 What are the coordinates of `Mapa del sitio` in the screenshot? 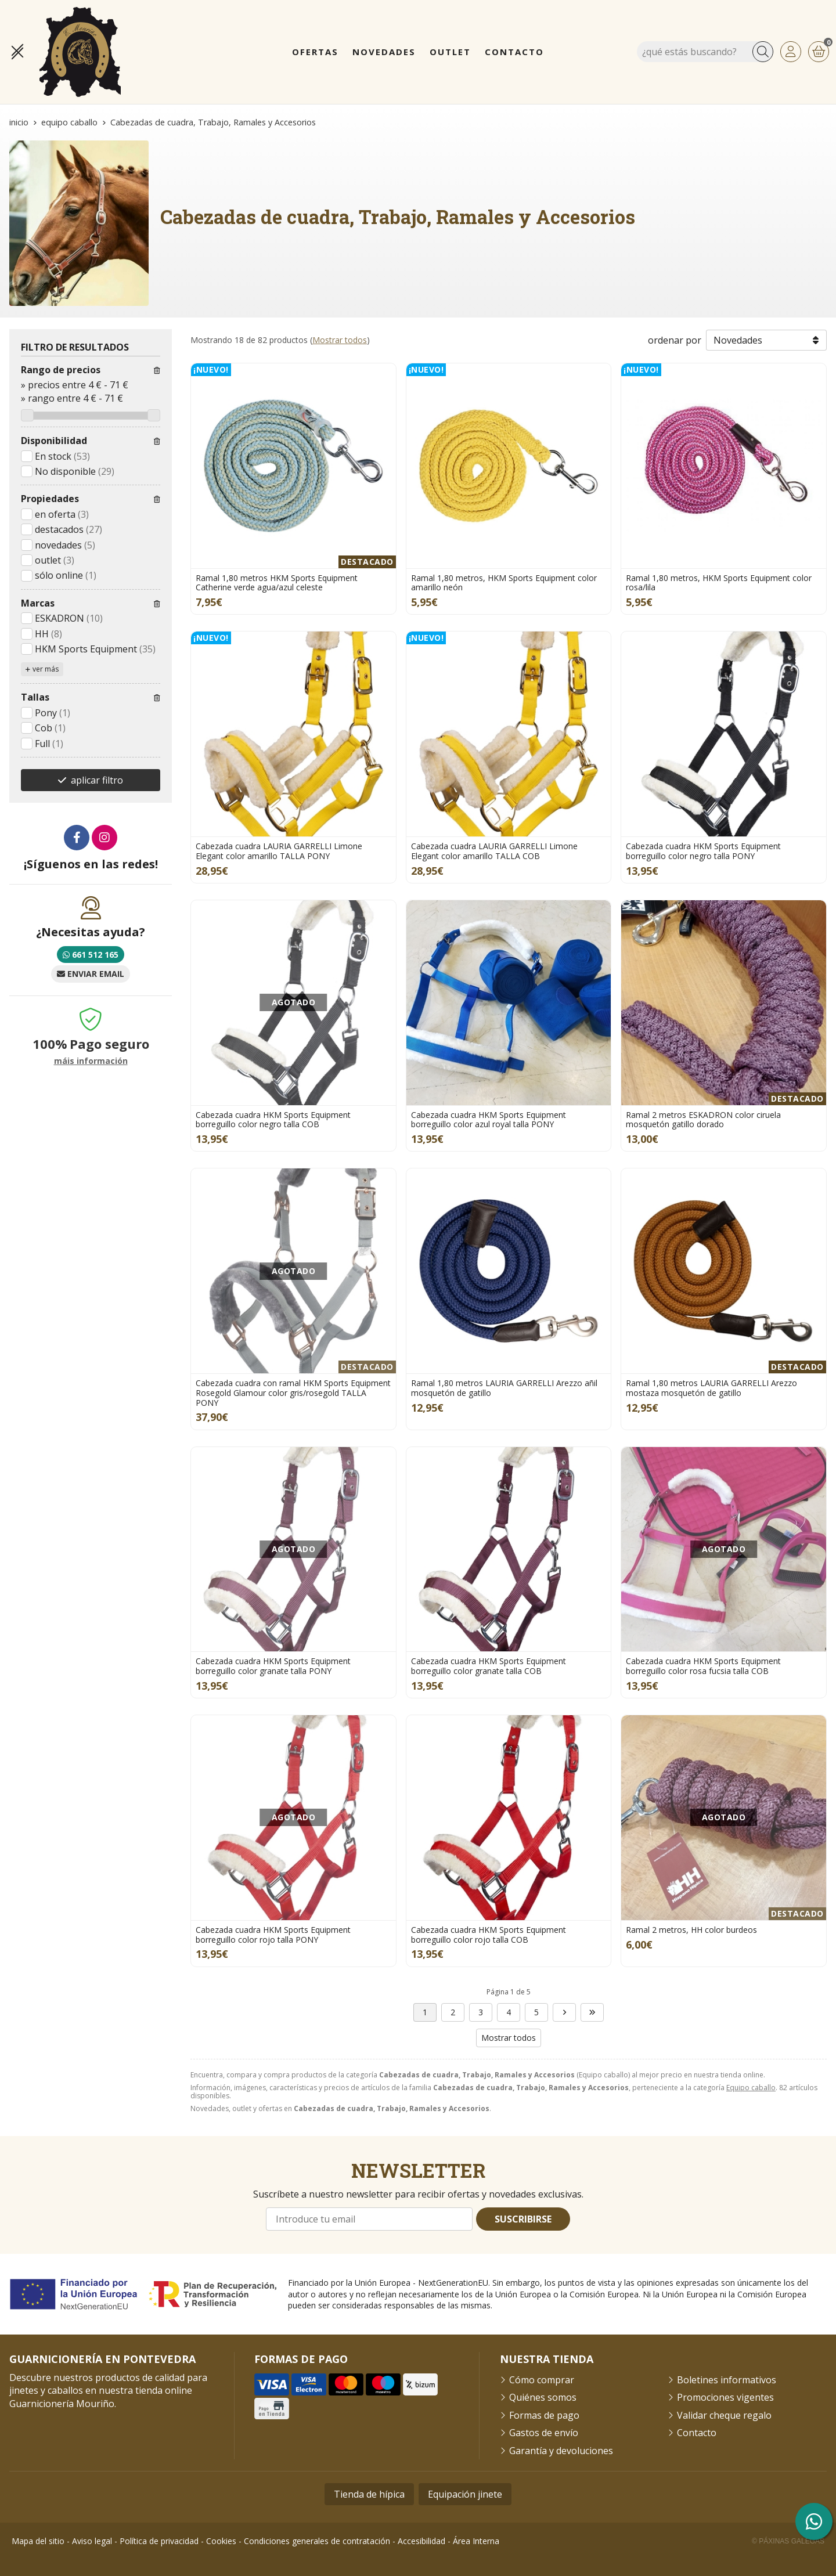 It's located at (38, 2540).